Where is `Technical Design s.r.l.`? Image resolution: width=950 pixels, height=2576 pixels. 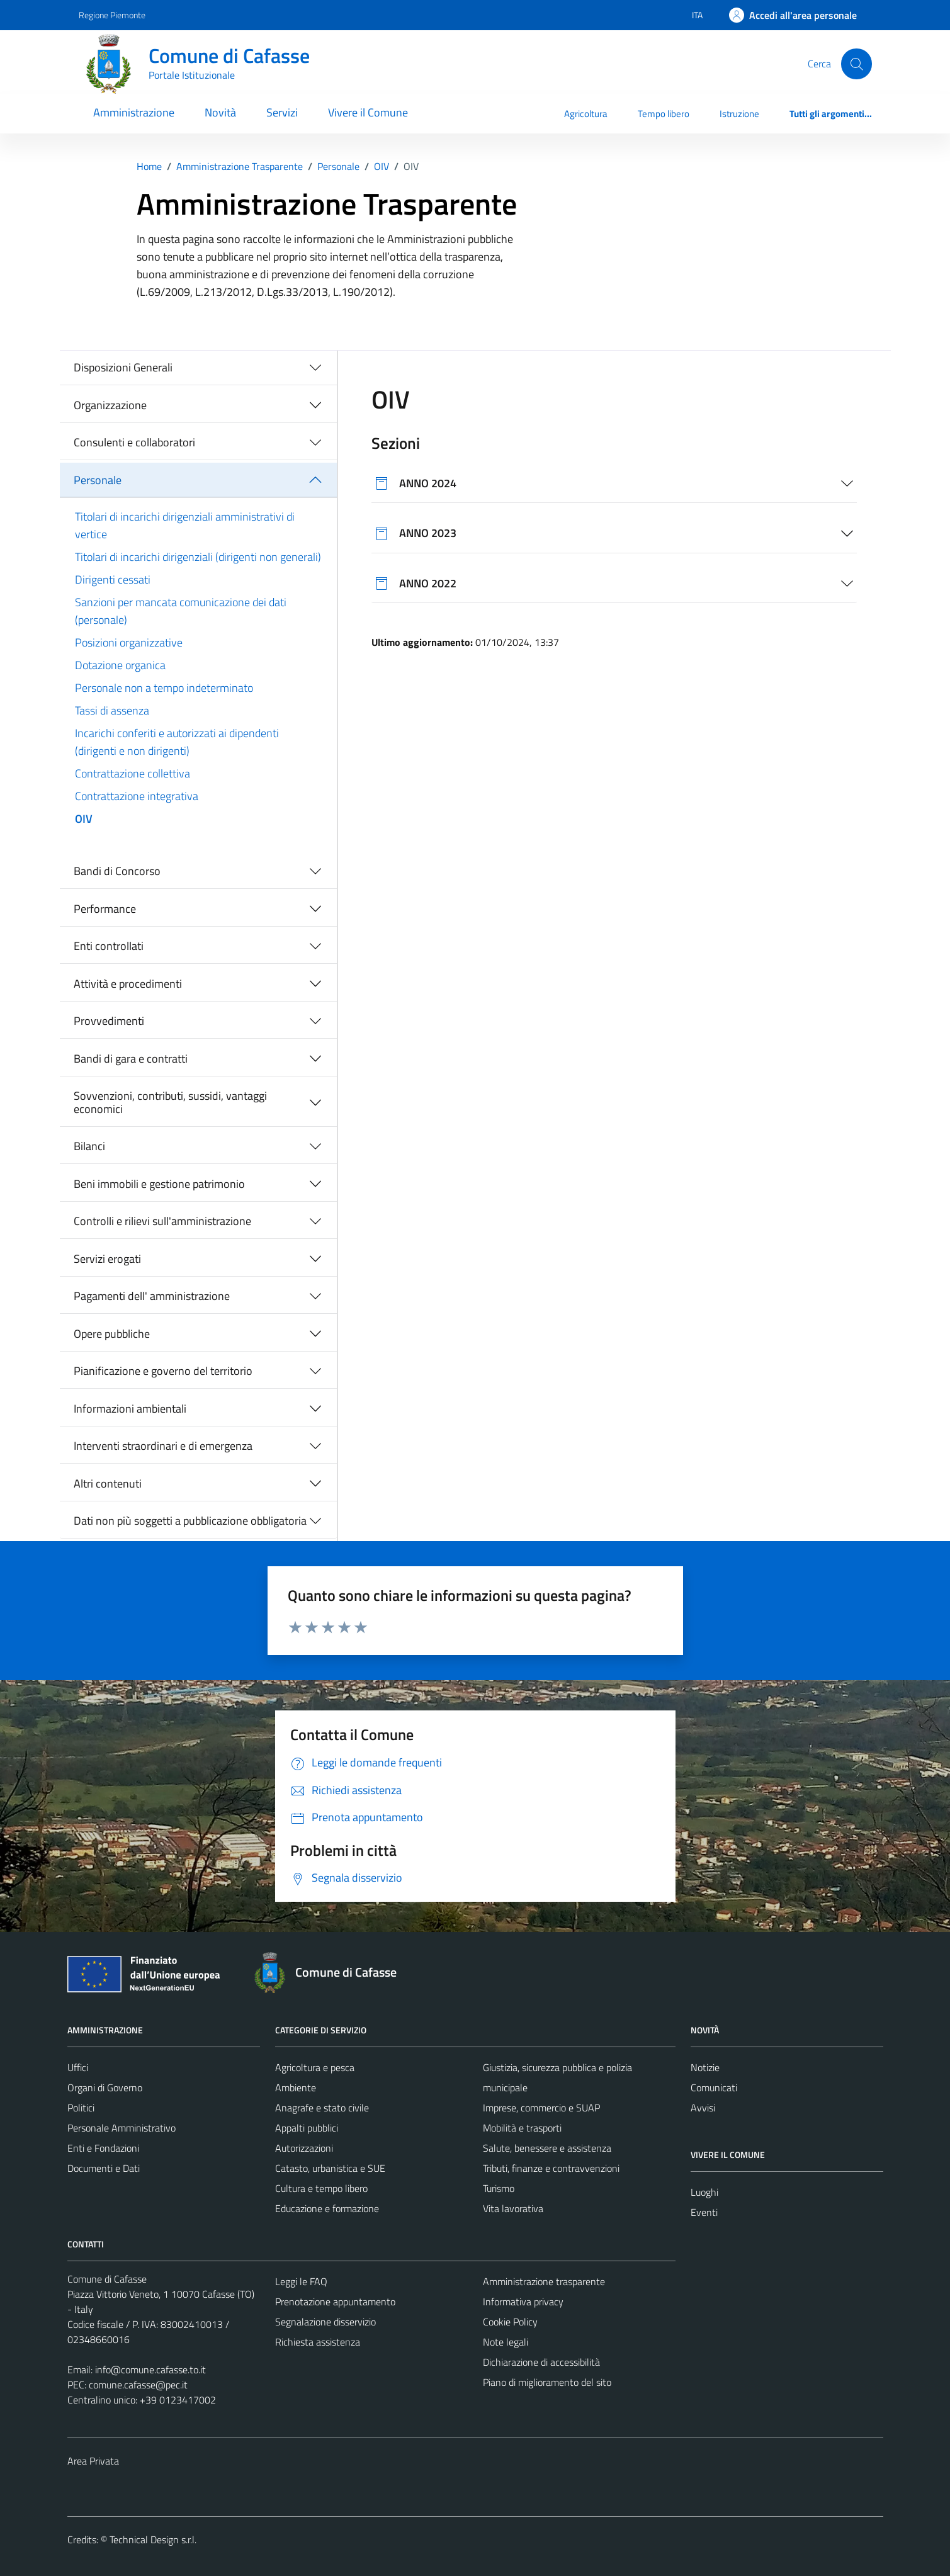 Technical Design s.r.l. is located at coordinates (153, 2539).